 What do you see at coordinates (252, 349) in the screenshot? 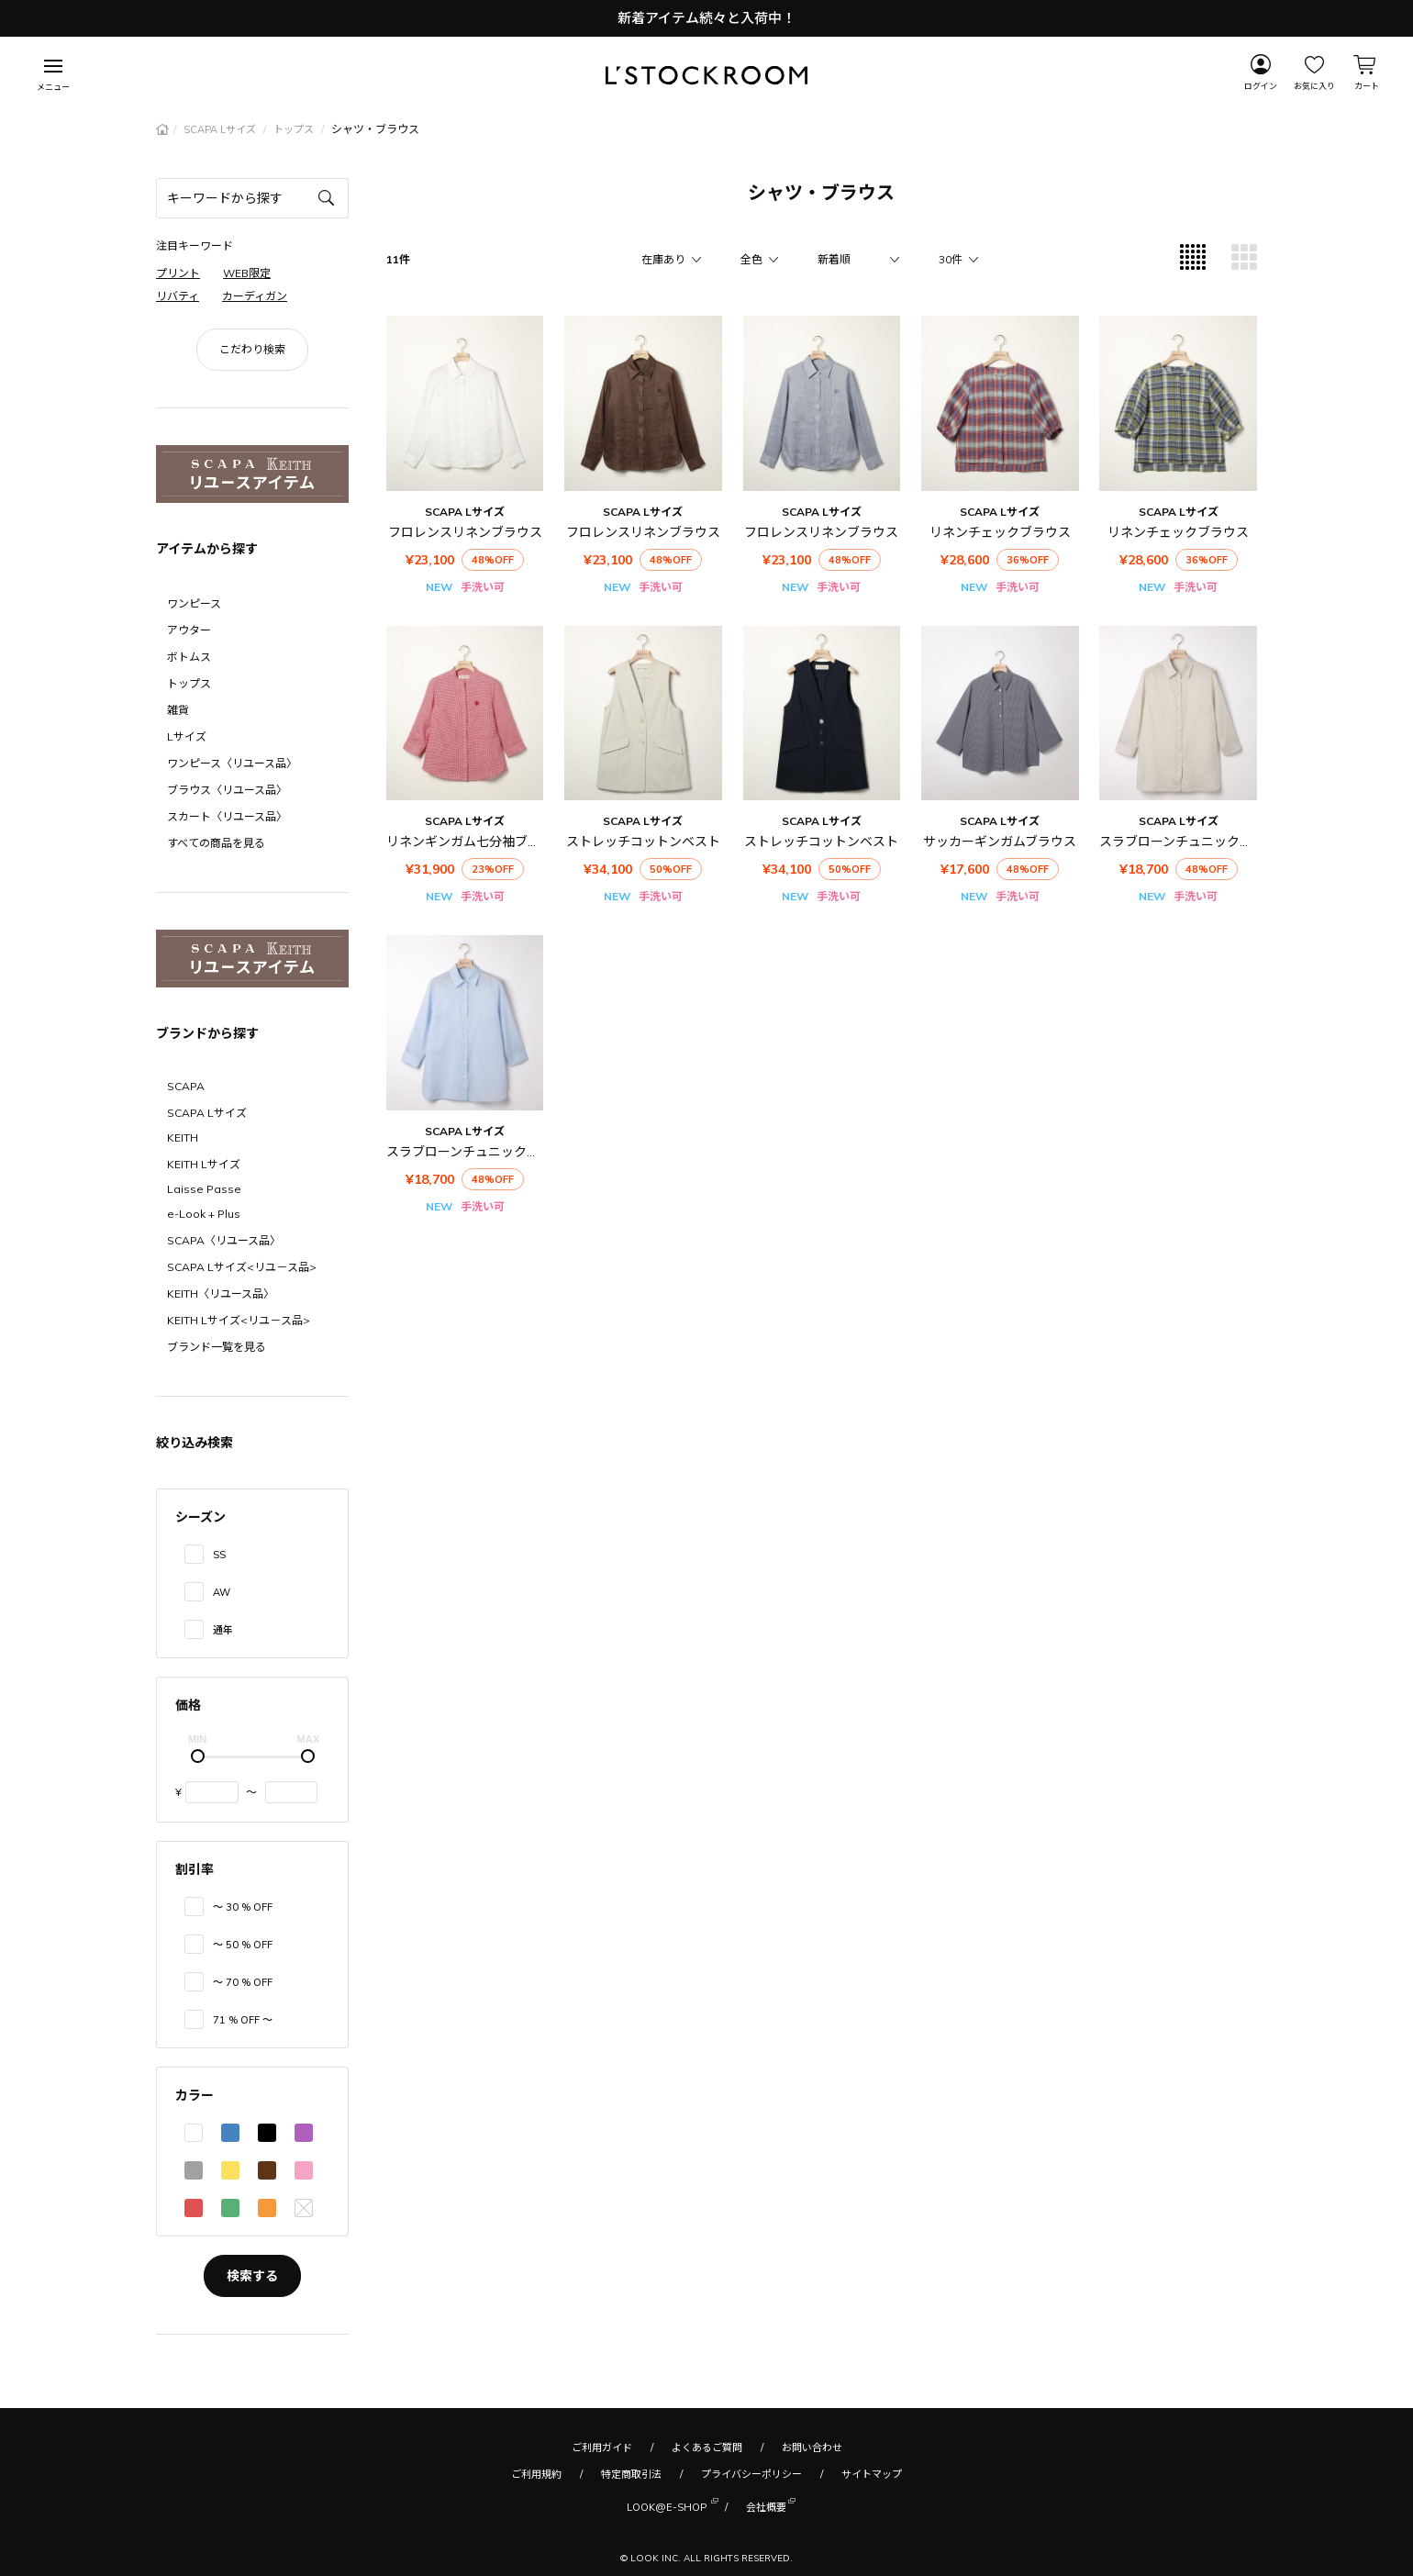
I see `こだわり検索` at bounding box center [252, 349].